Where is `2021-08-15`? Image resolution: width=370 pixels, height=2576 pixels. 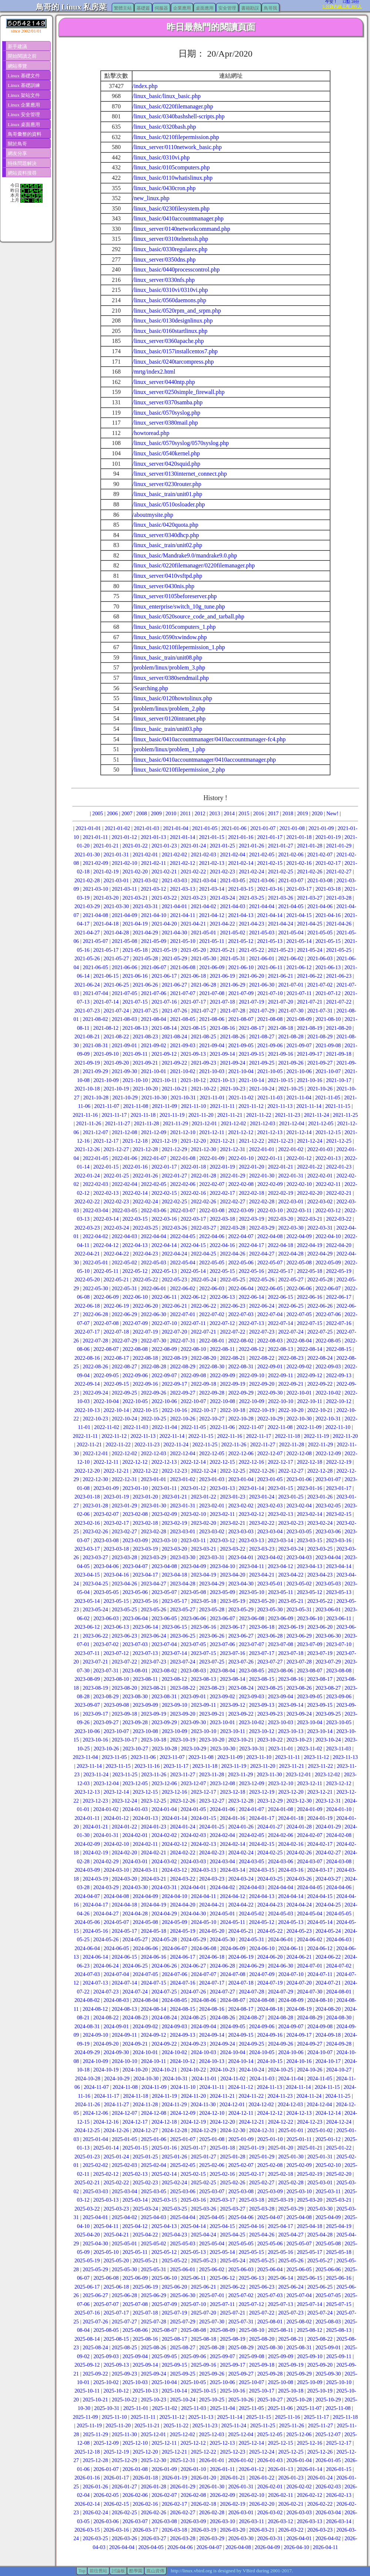
2021-08-15 is located at coordinates (193, 1028).